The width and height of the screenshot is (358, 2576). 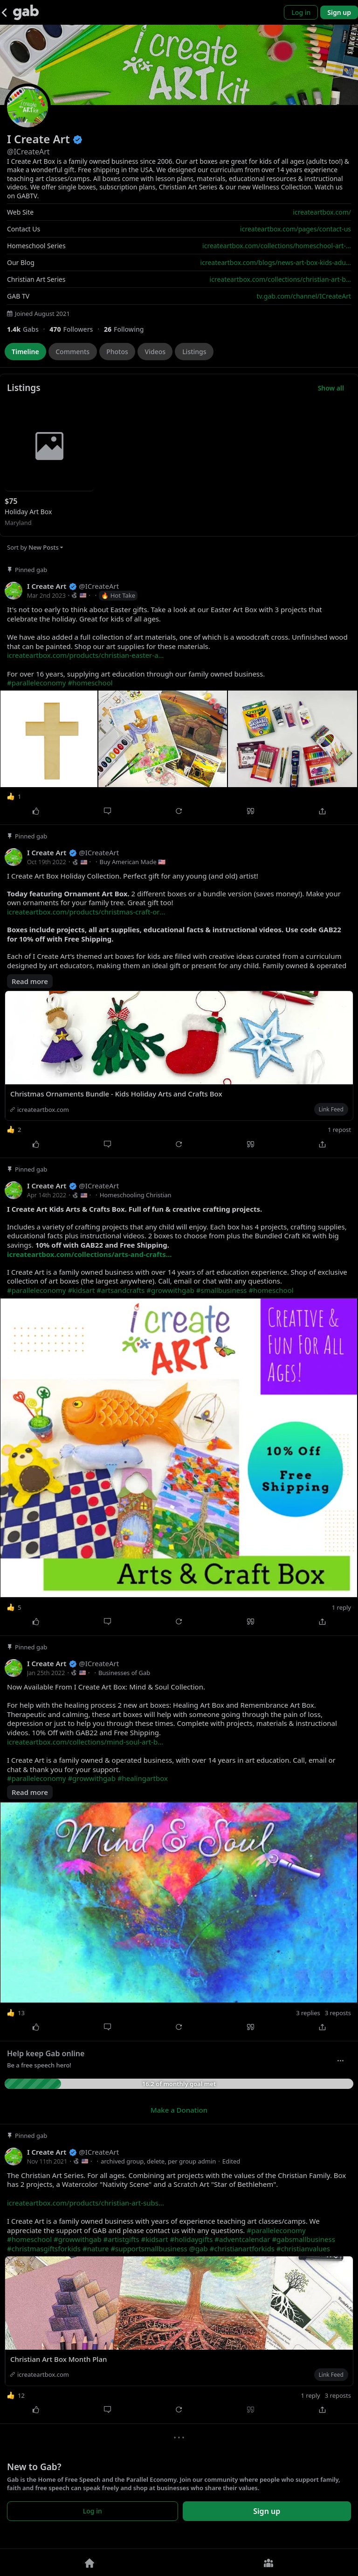 I want to click on icreateartbox.com/collections/homeschool-art-, so click(x=276, y=245).